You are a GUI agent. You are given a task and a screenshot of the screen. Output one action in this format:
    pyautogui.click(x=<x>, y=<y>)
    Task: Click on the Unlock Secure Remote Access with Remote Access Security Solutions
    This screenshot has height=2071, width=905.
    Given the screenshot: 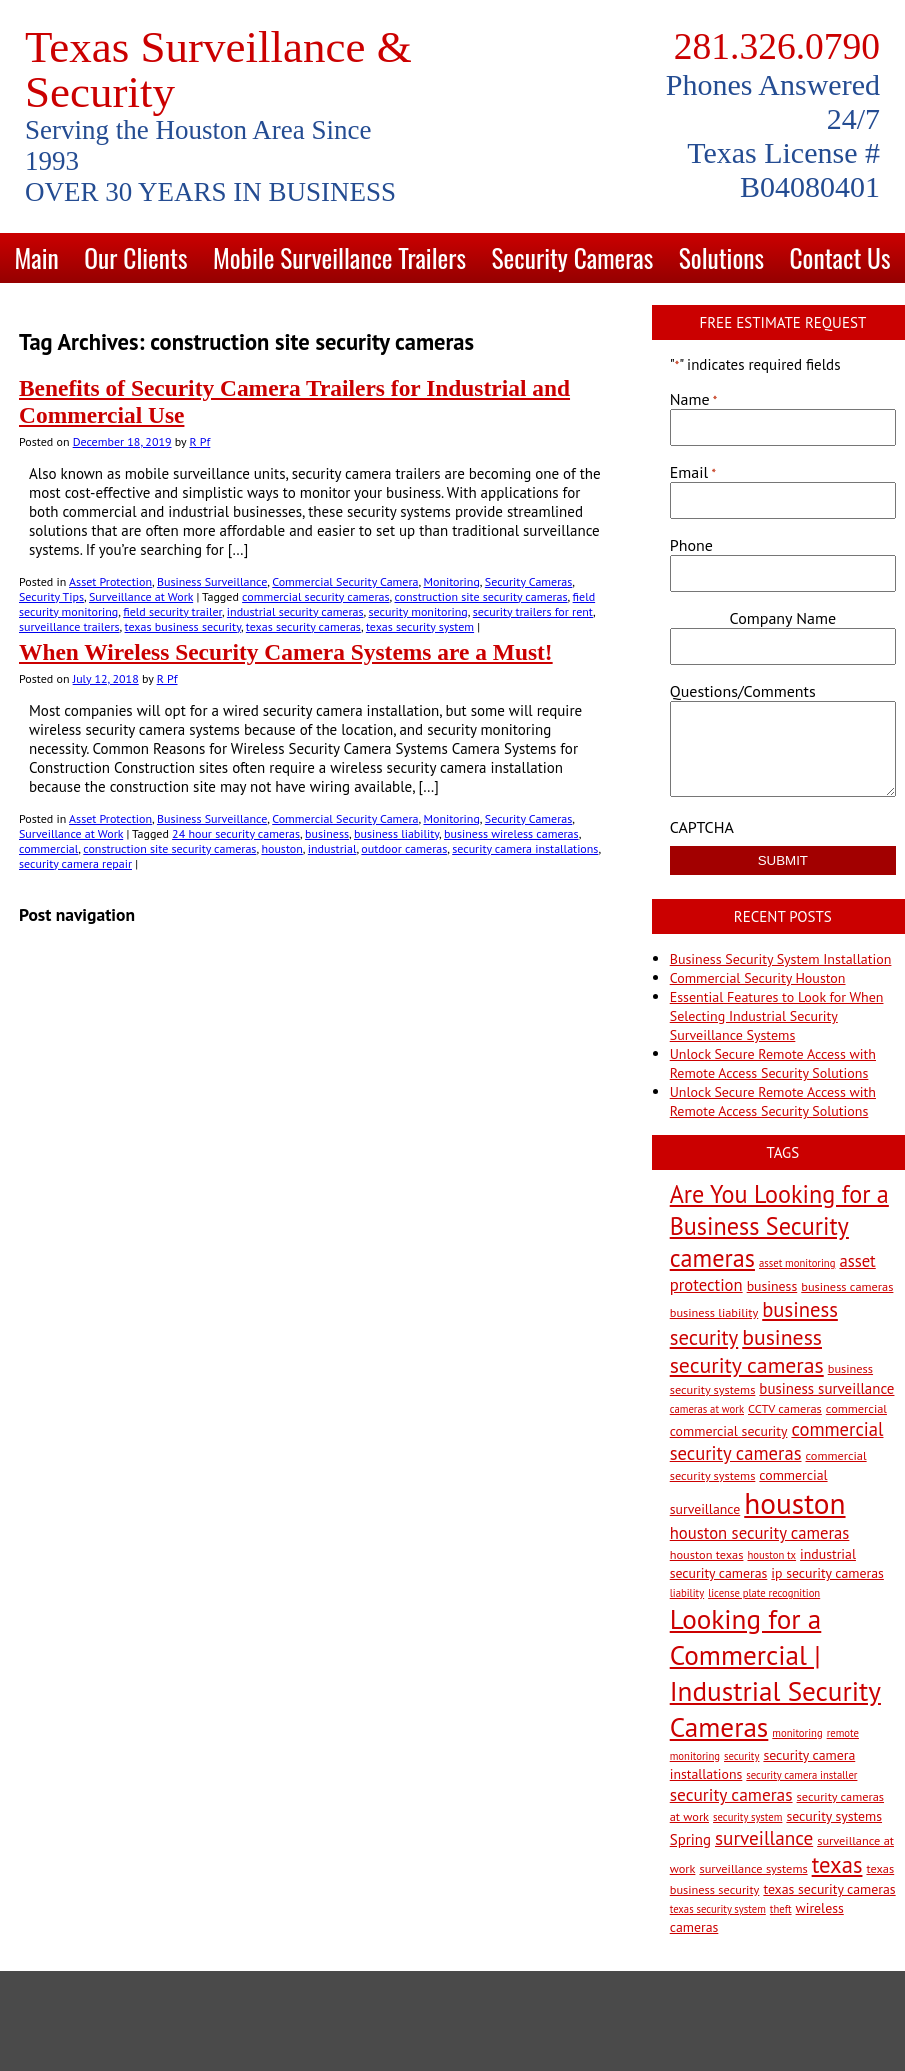 What is the action you would take?
    pyautogui.click(x=773, y=1063)
    